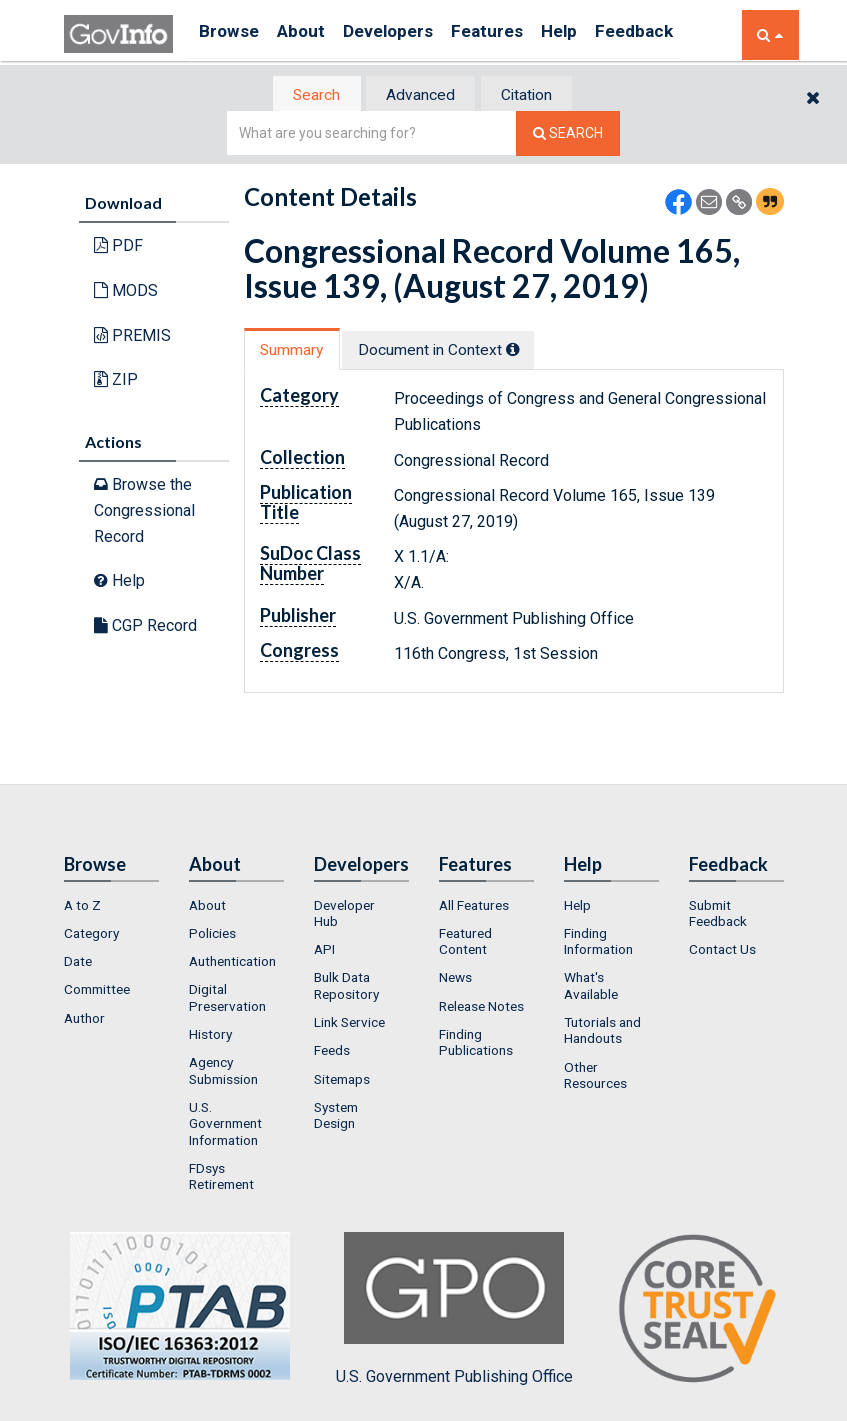  I want to click on Browse the Congressional Record, so click(144, 512).